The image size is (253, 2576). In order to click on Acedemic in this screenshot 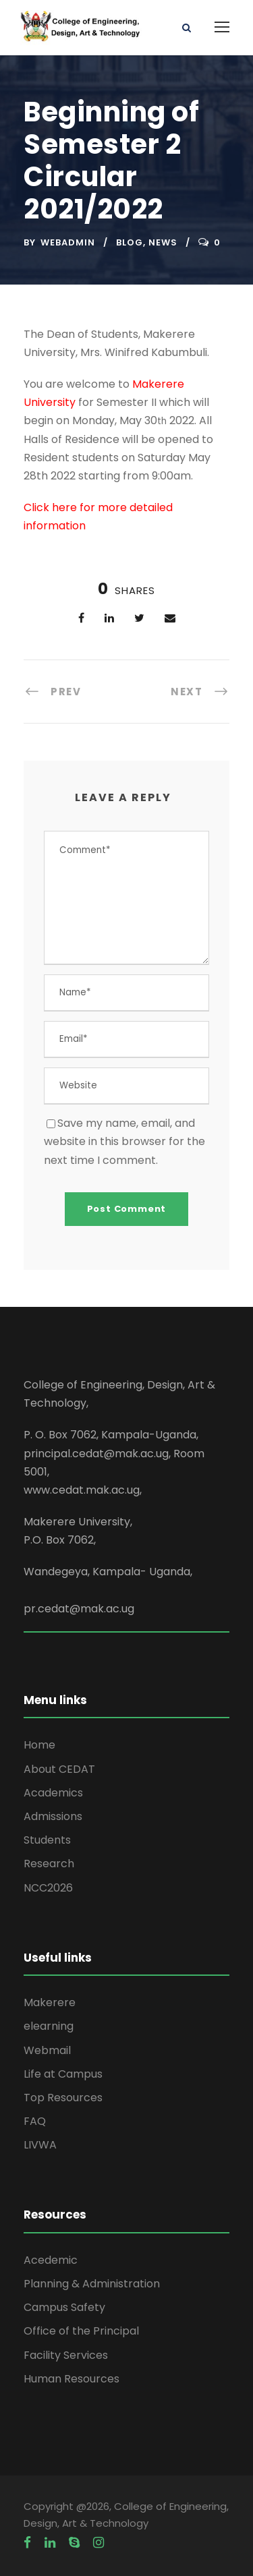, I will do `click(51, 2260)`.